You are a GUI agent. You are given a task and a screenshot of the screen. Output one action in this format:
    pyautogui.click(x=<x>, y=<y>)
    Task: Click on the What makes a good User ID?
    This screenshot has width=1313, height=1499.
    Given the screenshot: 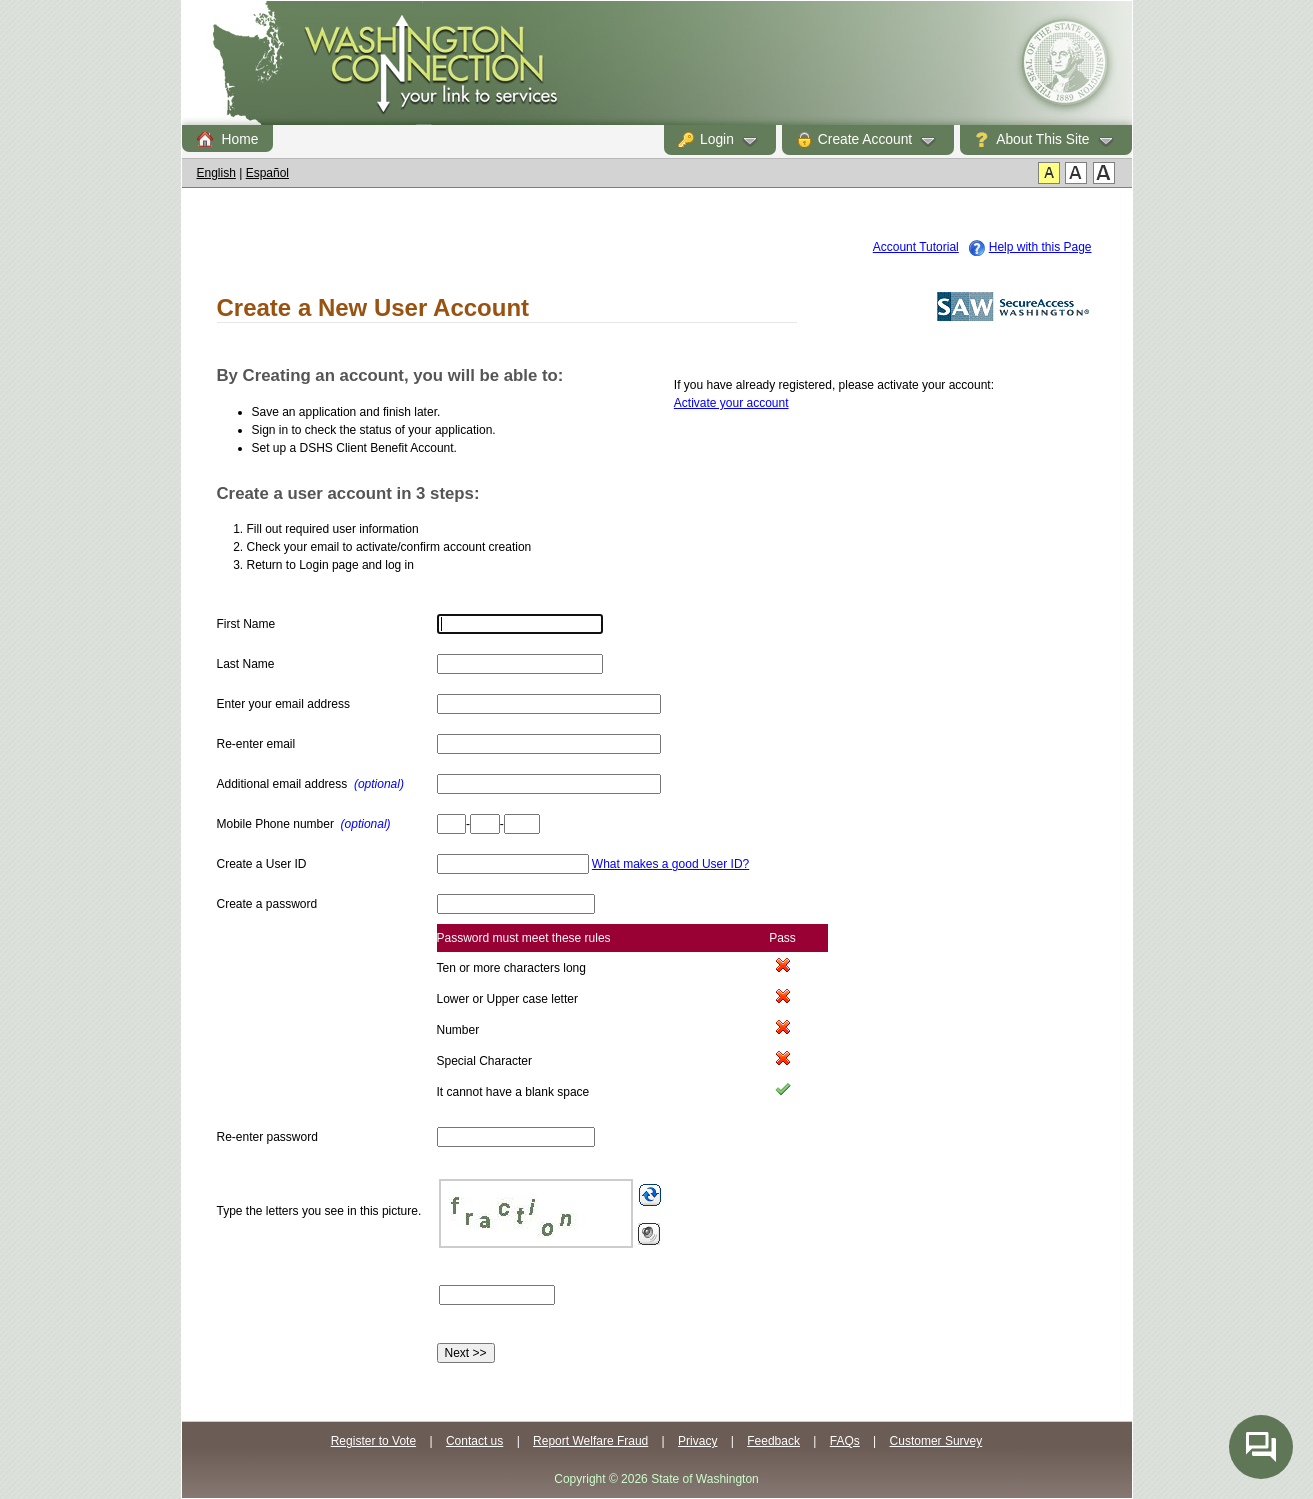 What is the action you would take?
    pyautogui.click(x=670, y=864)
    